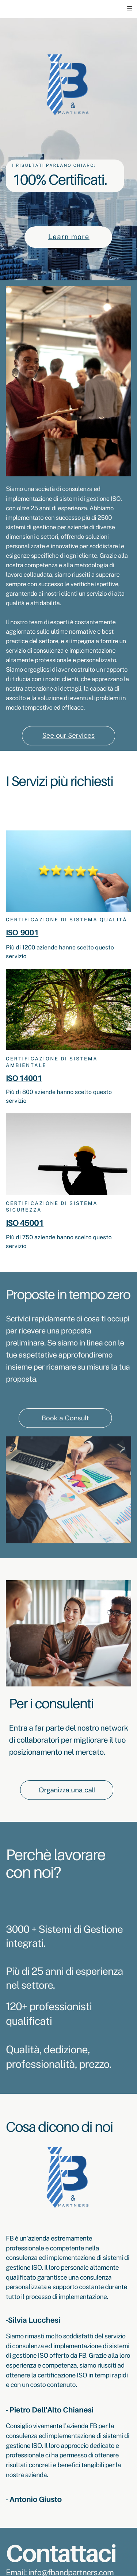 This screenshot has width=137, height=2576. What do you see at coordinates (24, 1078) in the screenshot?
I see `ISO 14001` at bounding box center [24, 1078].